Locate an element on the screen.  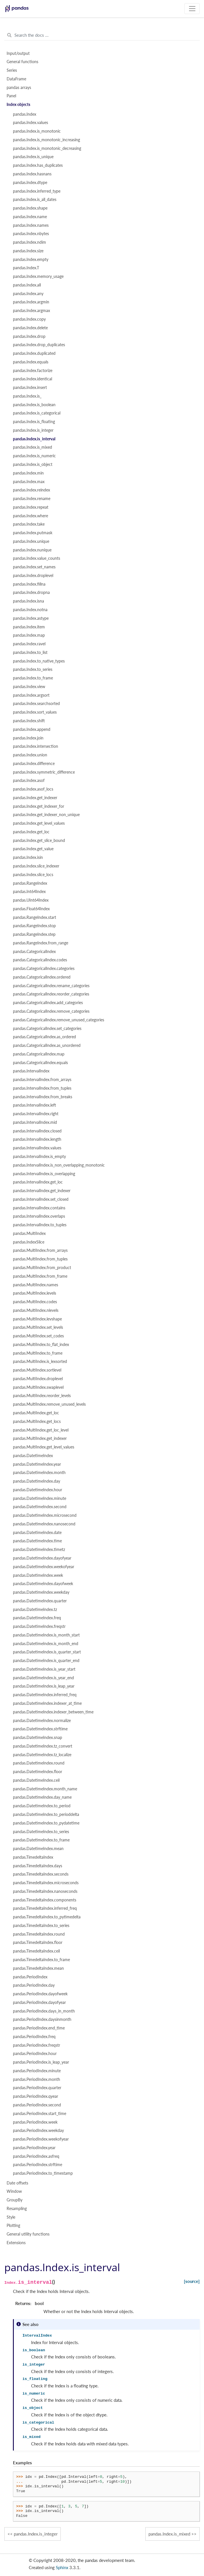
pandas.IntervalIndex.right is located at coordinates (35, 1113).